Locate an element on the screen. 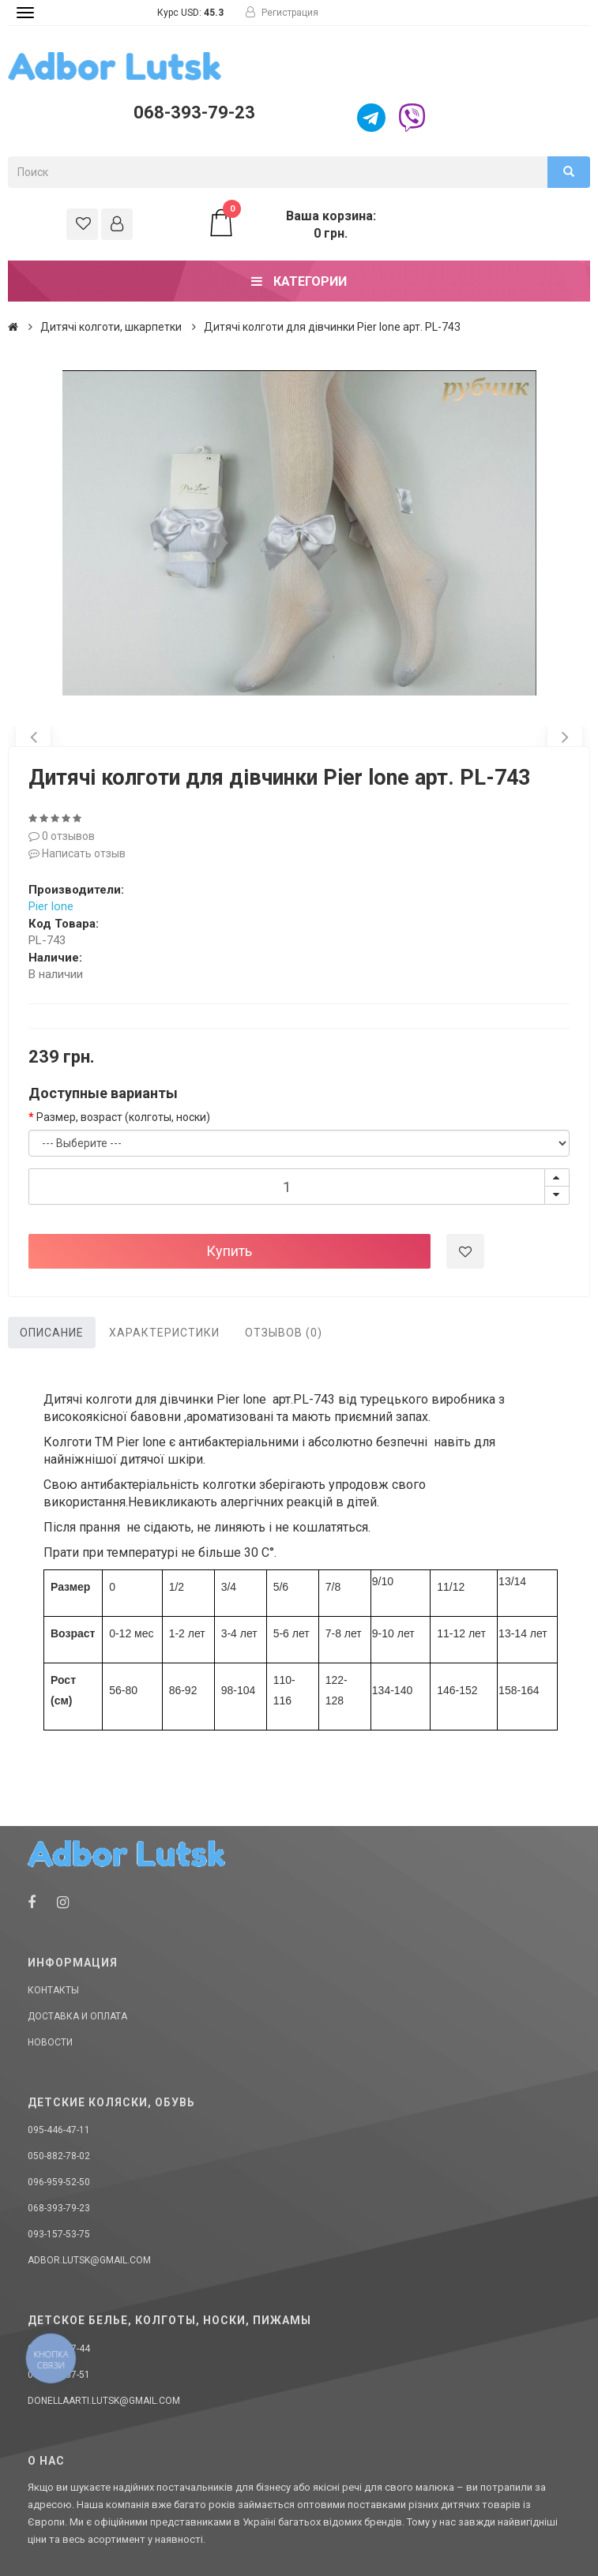 This screenshot has height=2576, width=598. 095-446-47-11 is located at coordinates (59, 2129).